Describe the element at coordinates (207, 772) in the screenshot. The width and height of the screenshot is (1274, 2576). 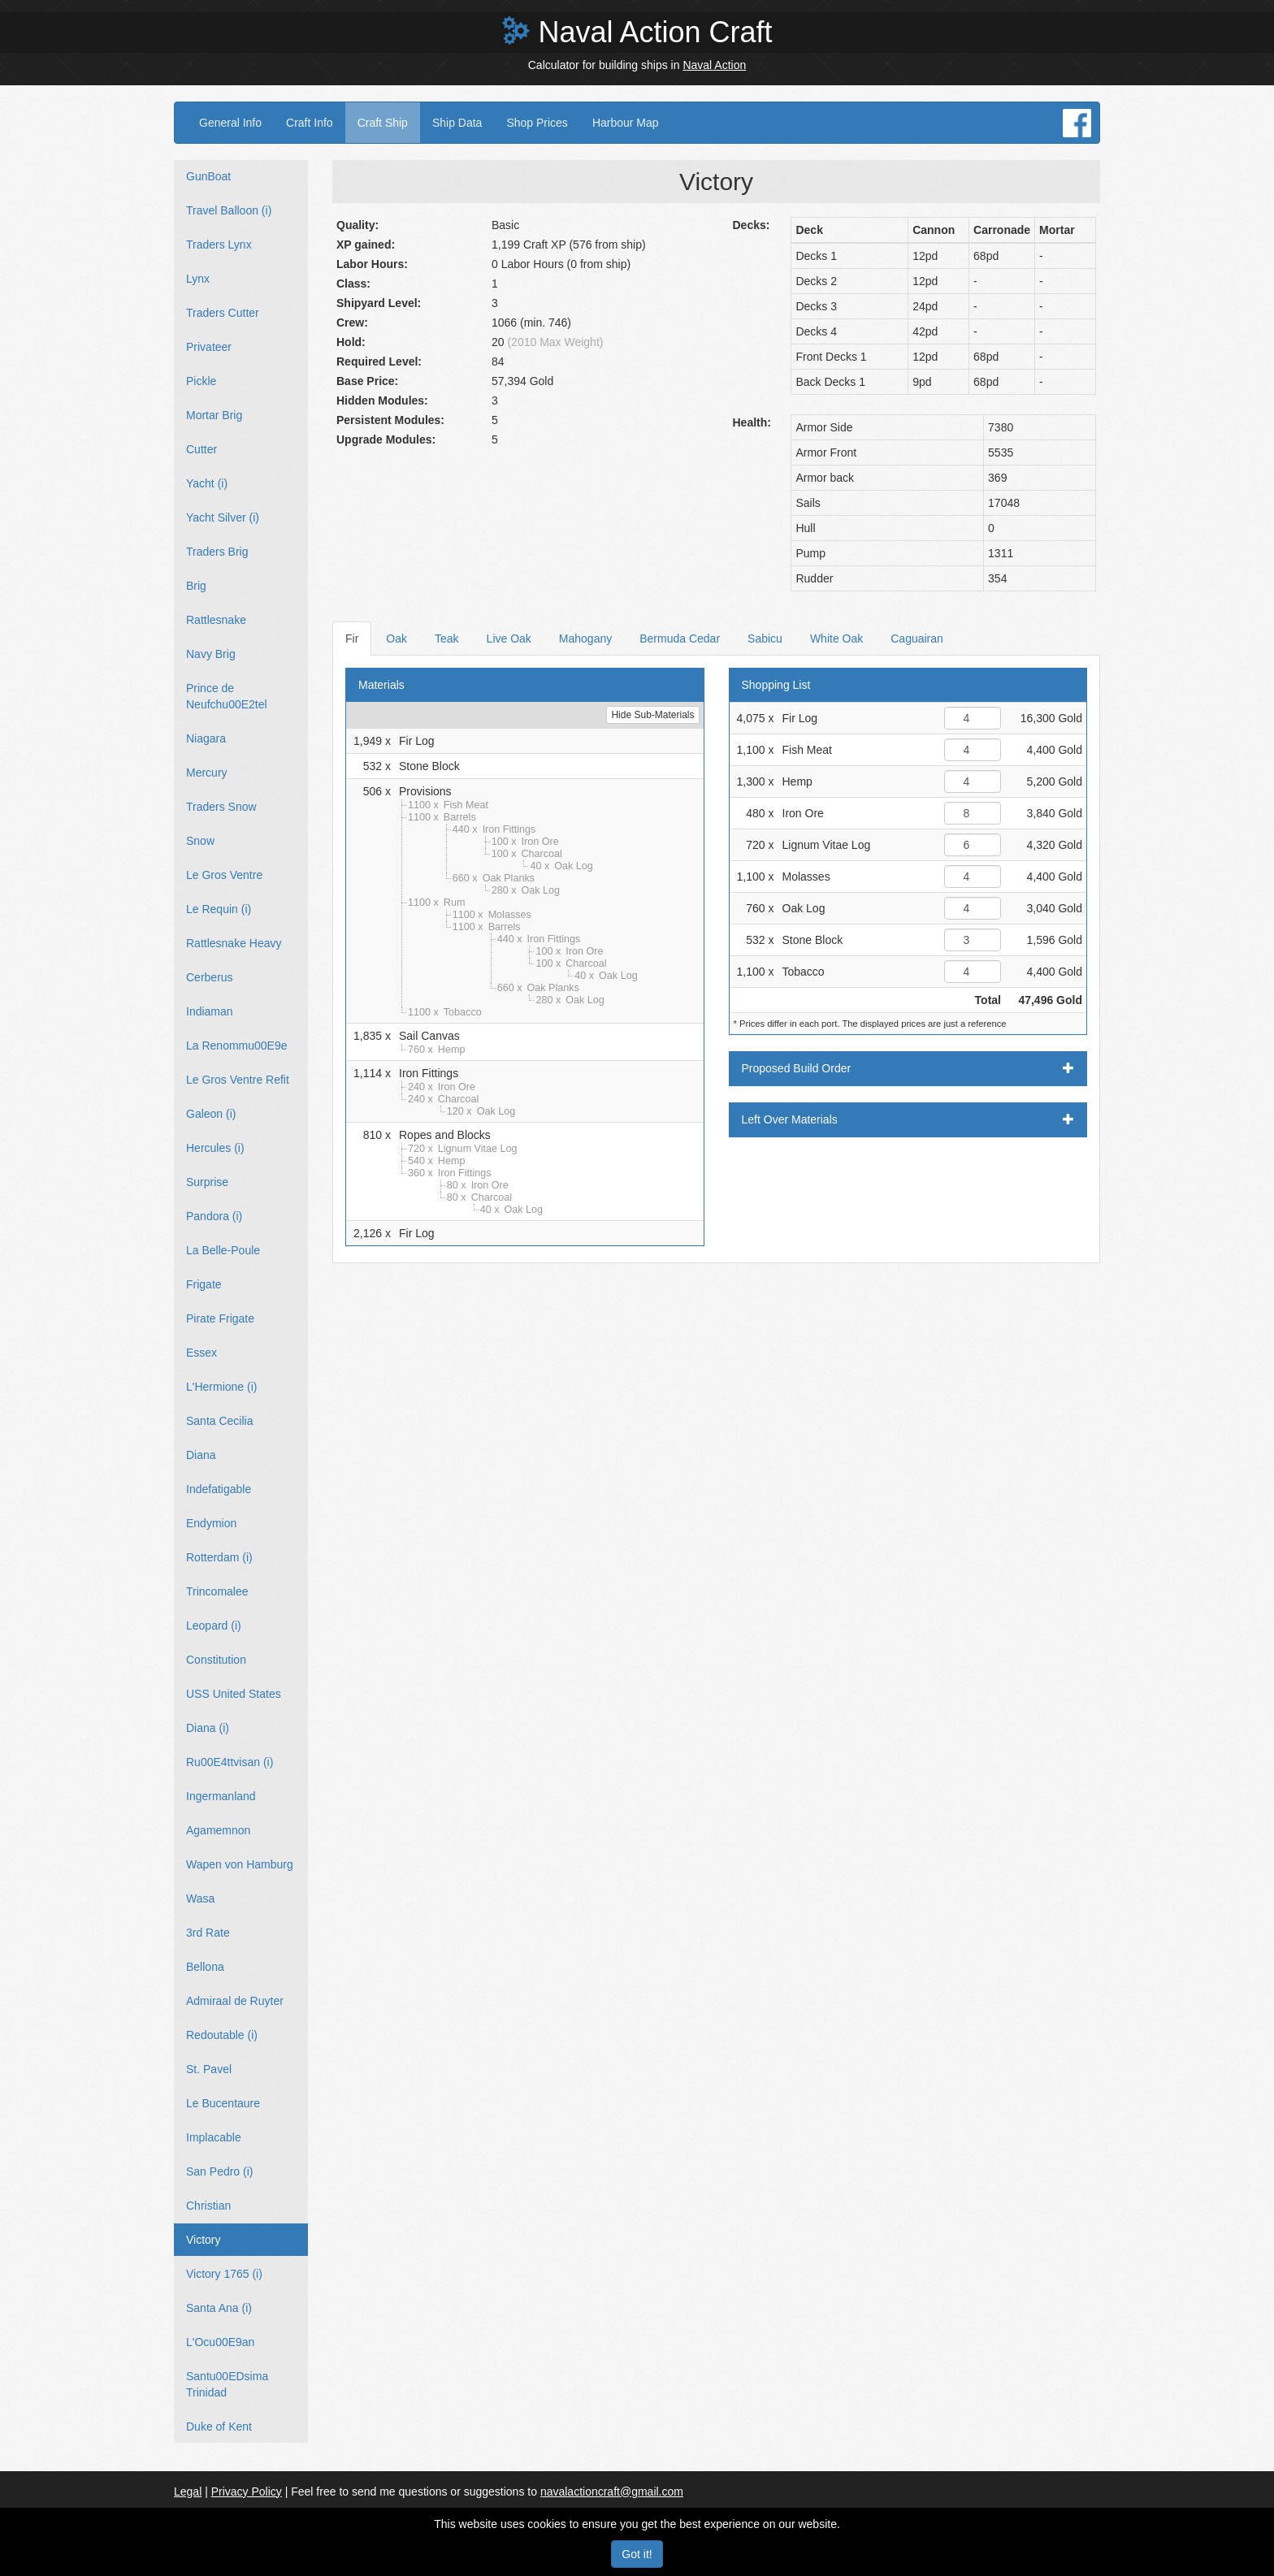
I see `Mercury` at that location.